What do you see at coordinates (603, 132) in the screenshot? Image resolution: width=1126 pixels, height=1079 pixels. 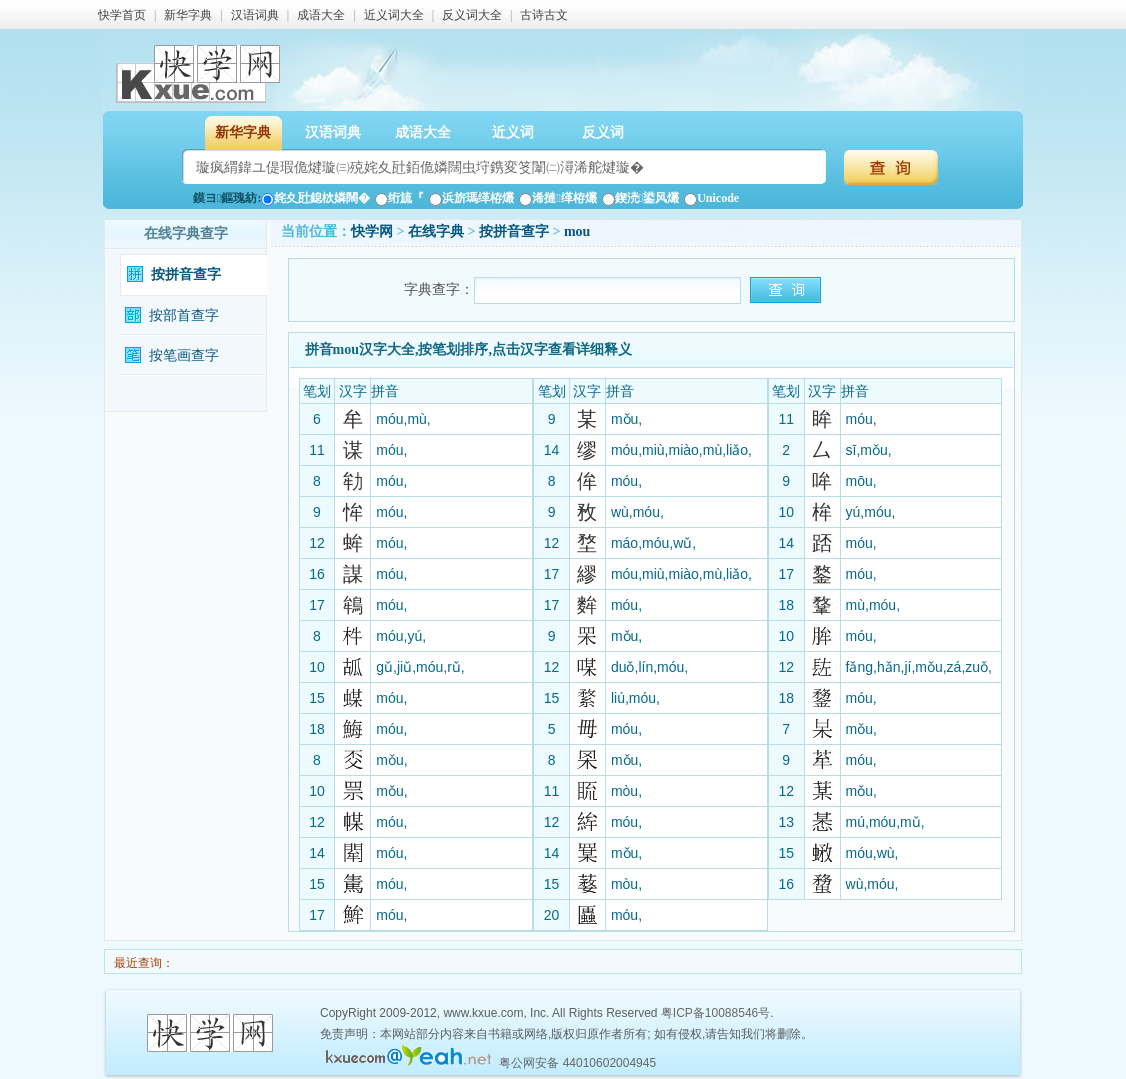 I see `反义词` at bounding box center [603, 132].